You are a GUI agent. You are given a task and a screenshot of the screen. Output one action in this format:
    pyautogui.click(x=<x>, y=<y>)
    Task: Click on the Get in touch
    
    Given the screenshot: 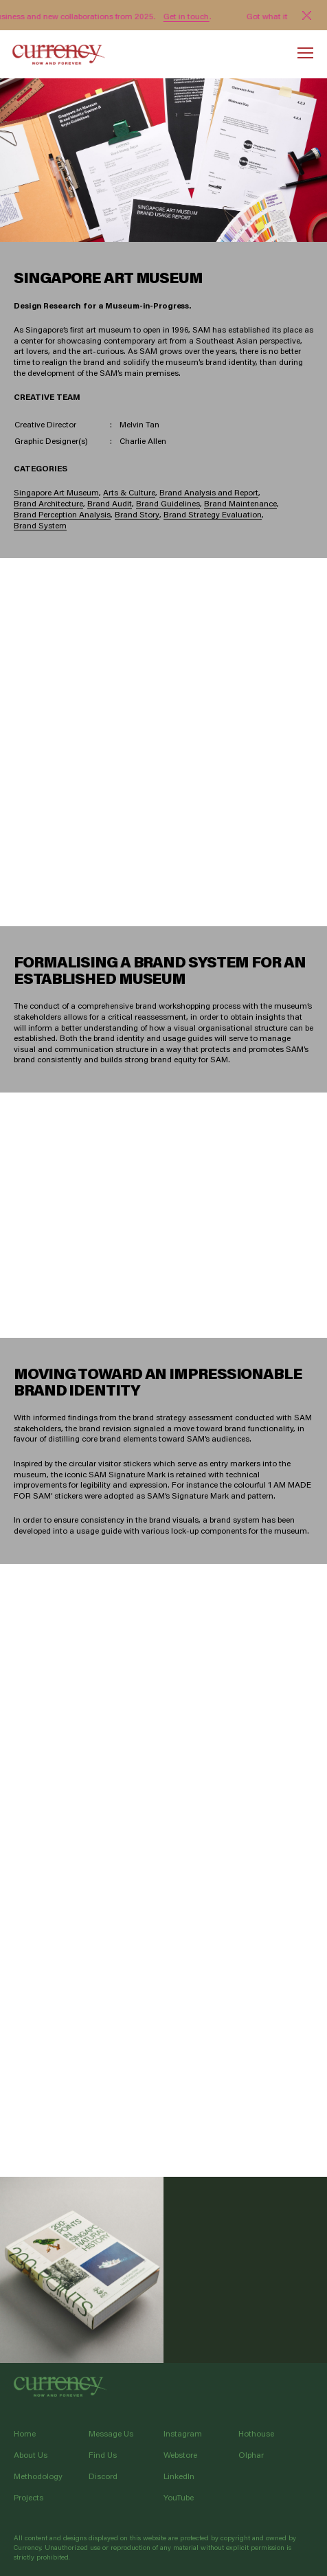 What is the action you would take?
    pyautogui.click(x=187, y=16)
    